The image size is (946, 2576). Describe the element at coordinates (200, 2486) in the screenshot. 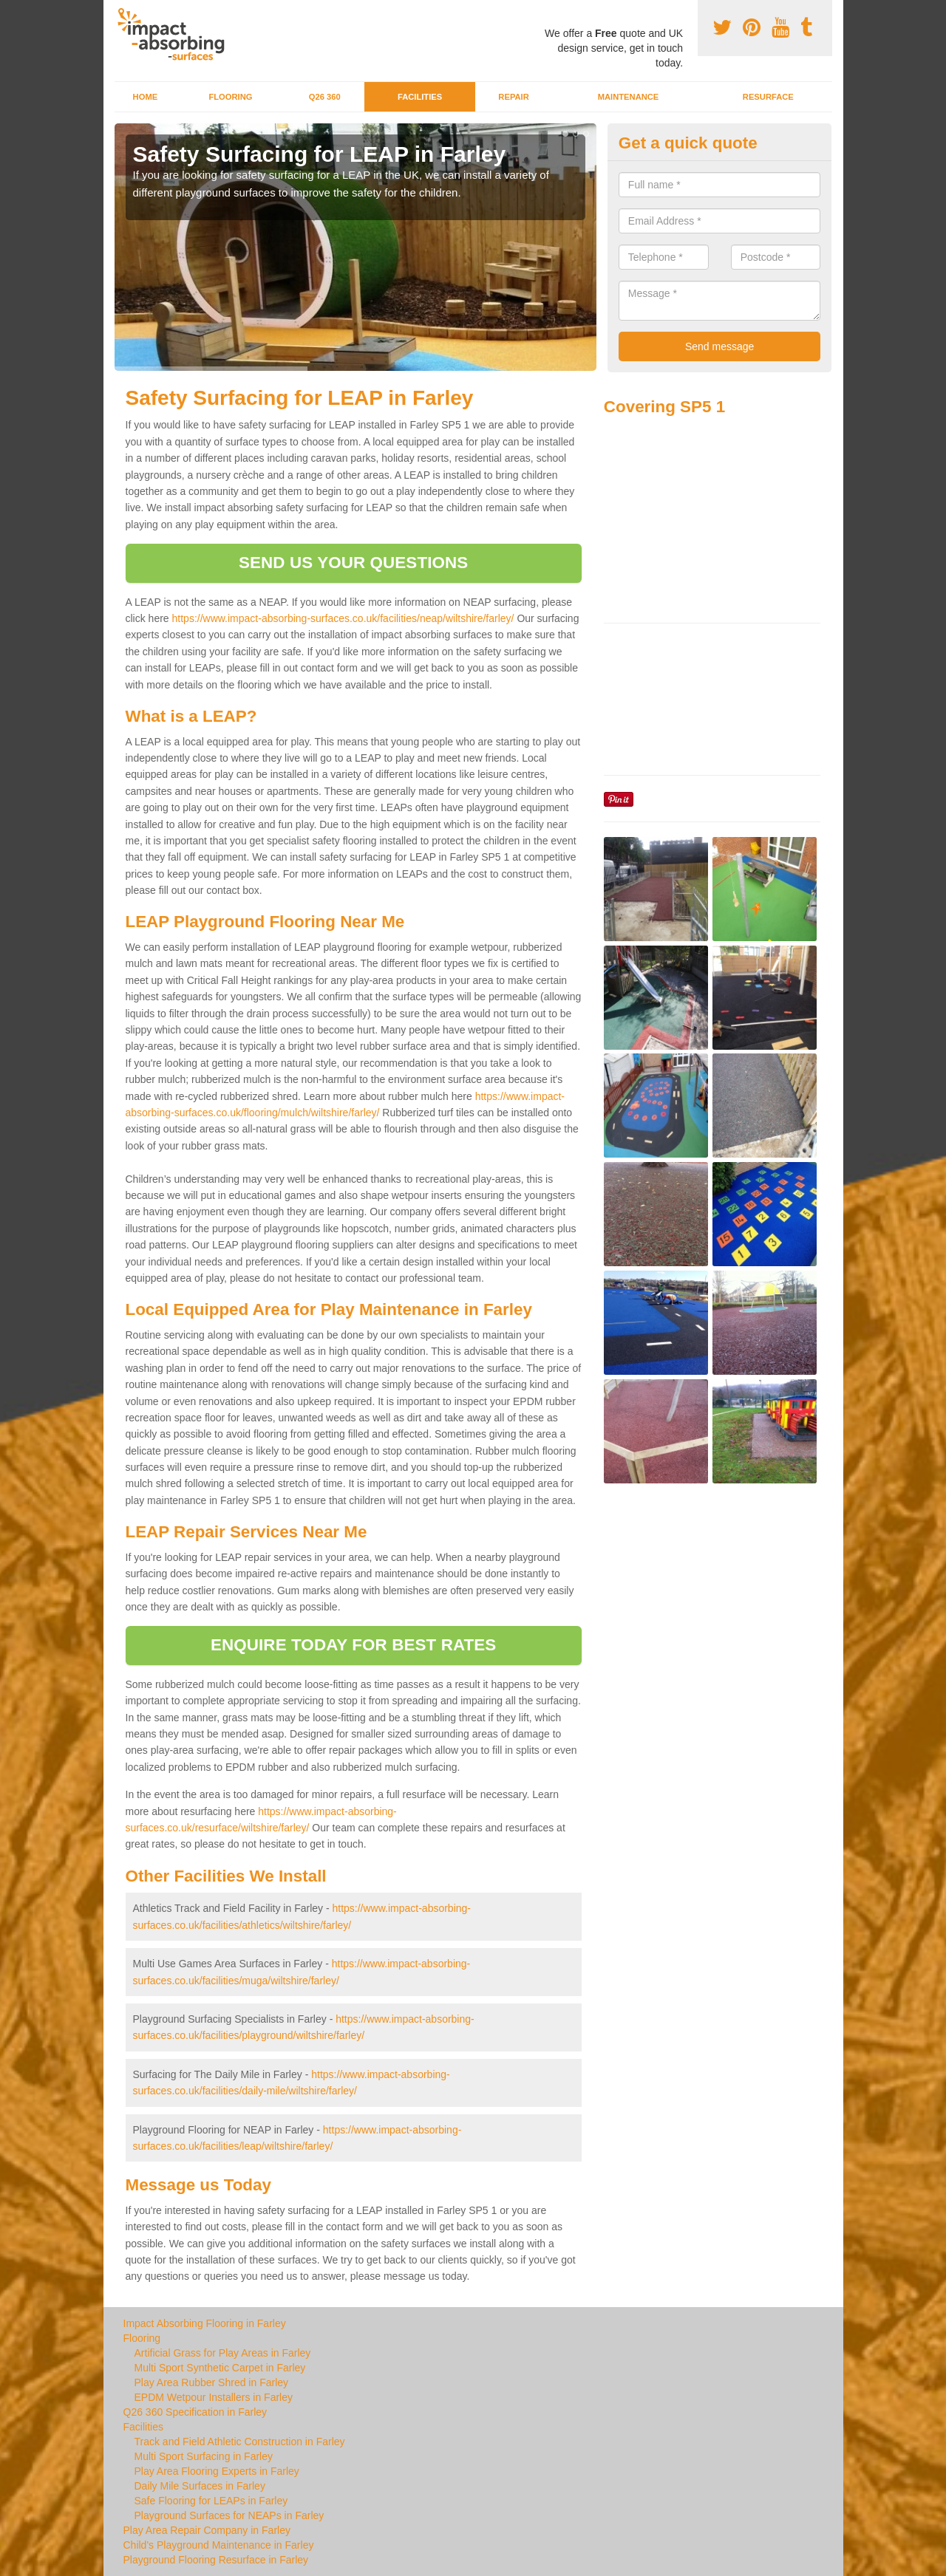

I see `Daily Mile Surfaces in Farley` at that location.